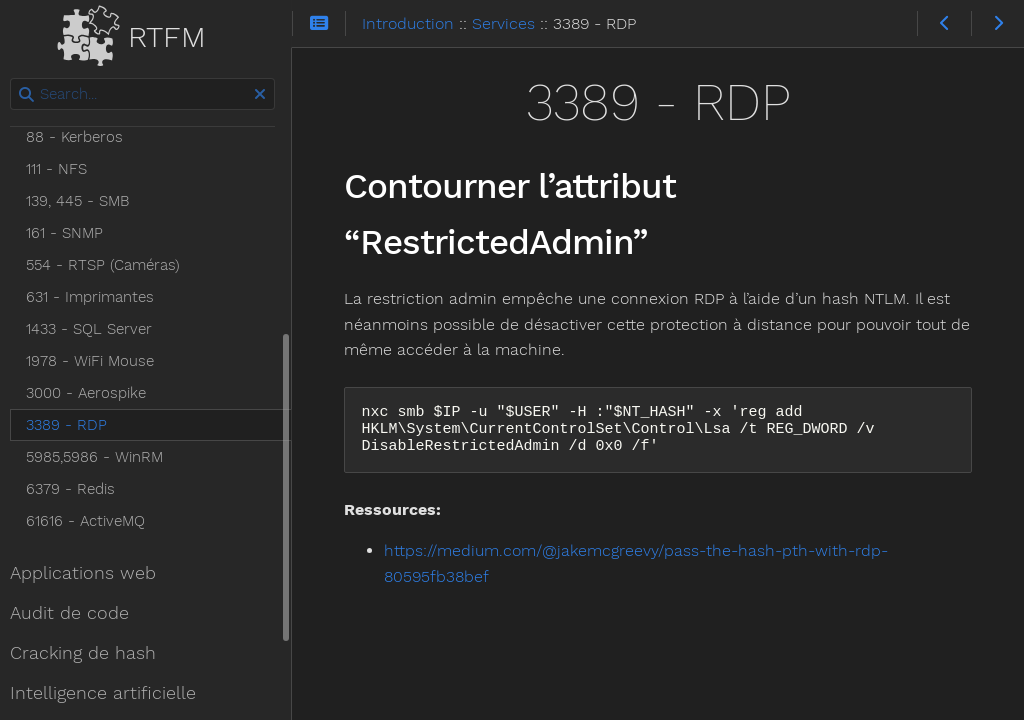  What do you see at coordinates (76, 489) in the screenshot?
I see `6379 - Redis` at bounding box center [76, 489].